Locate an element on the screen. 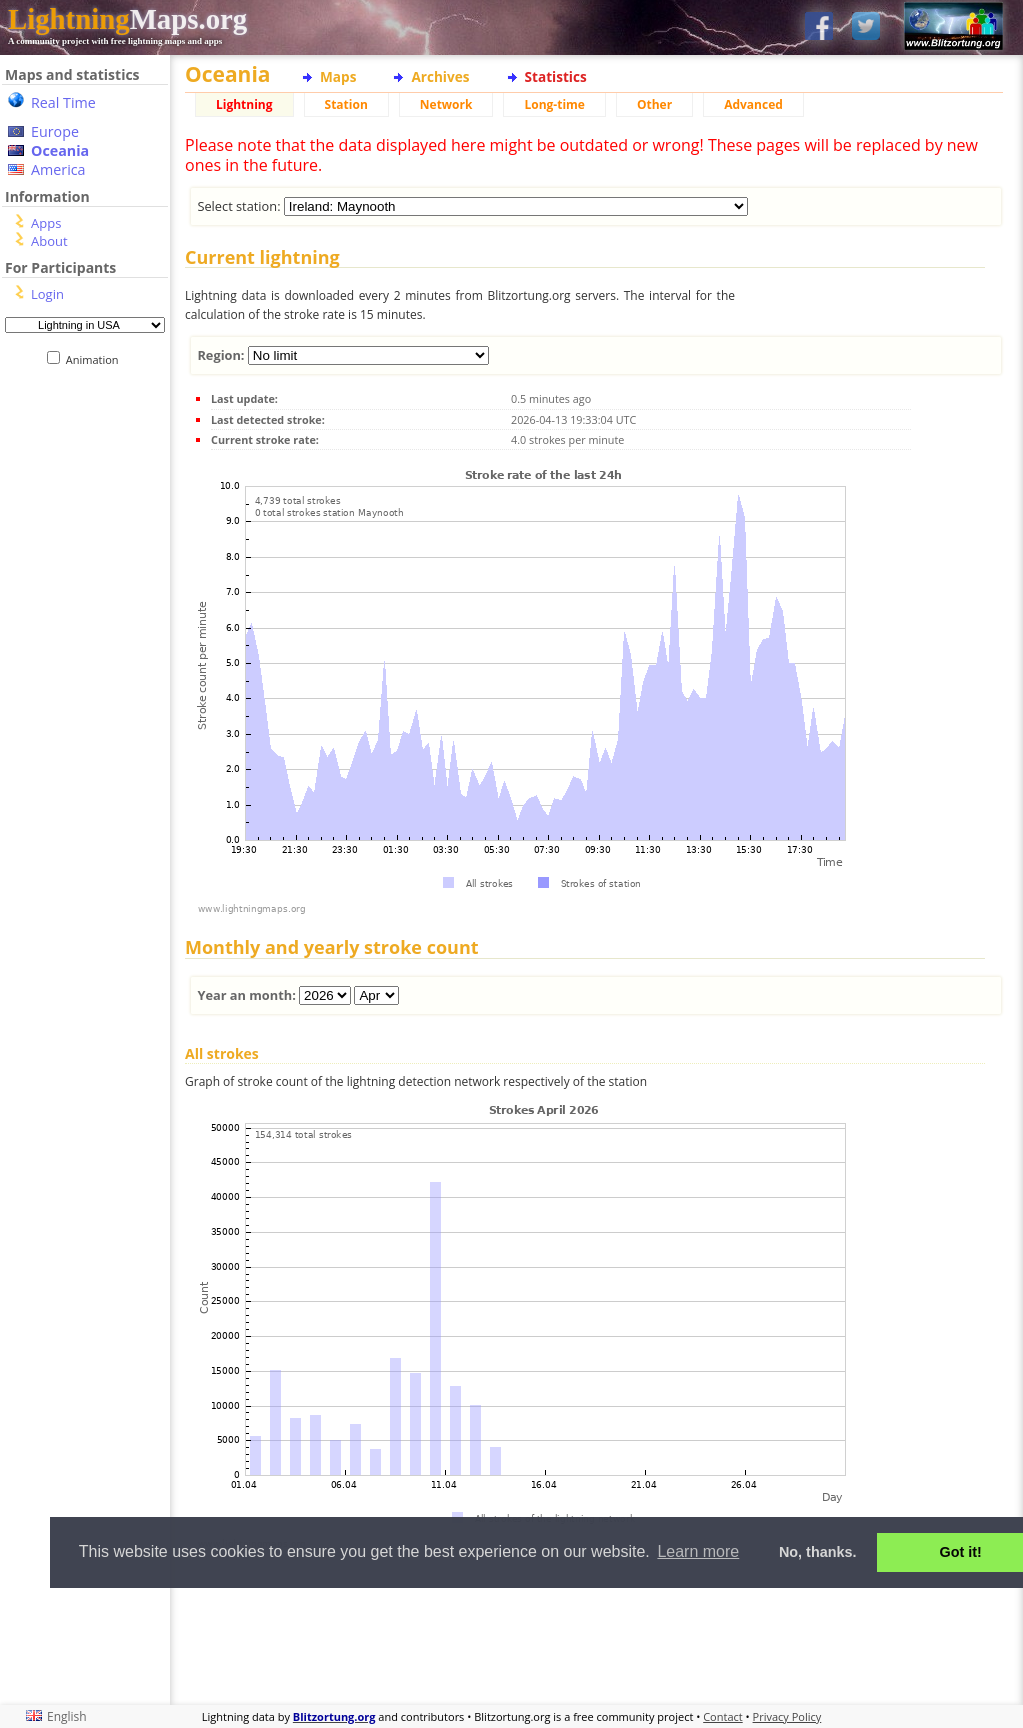  Apps is located at coordinates (46, 223).